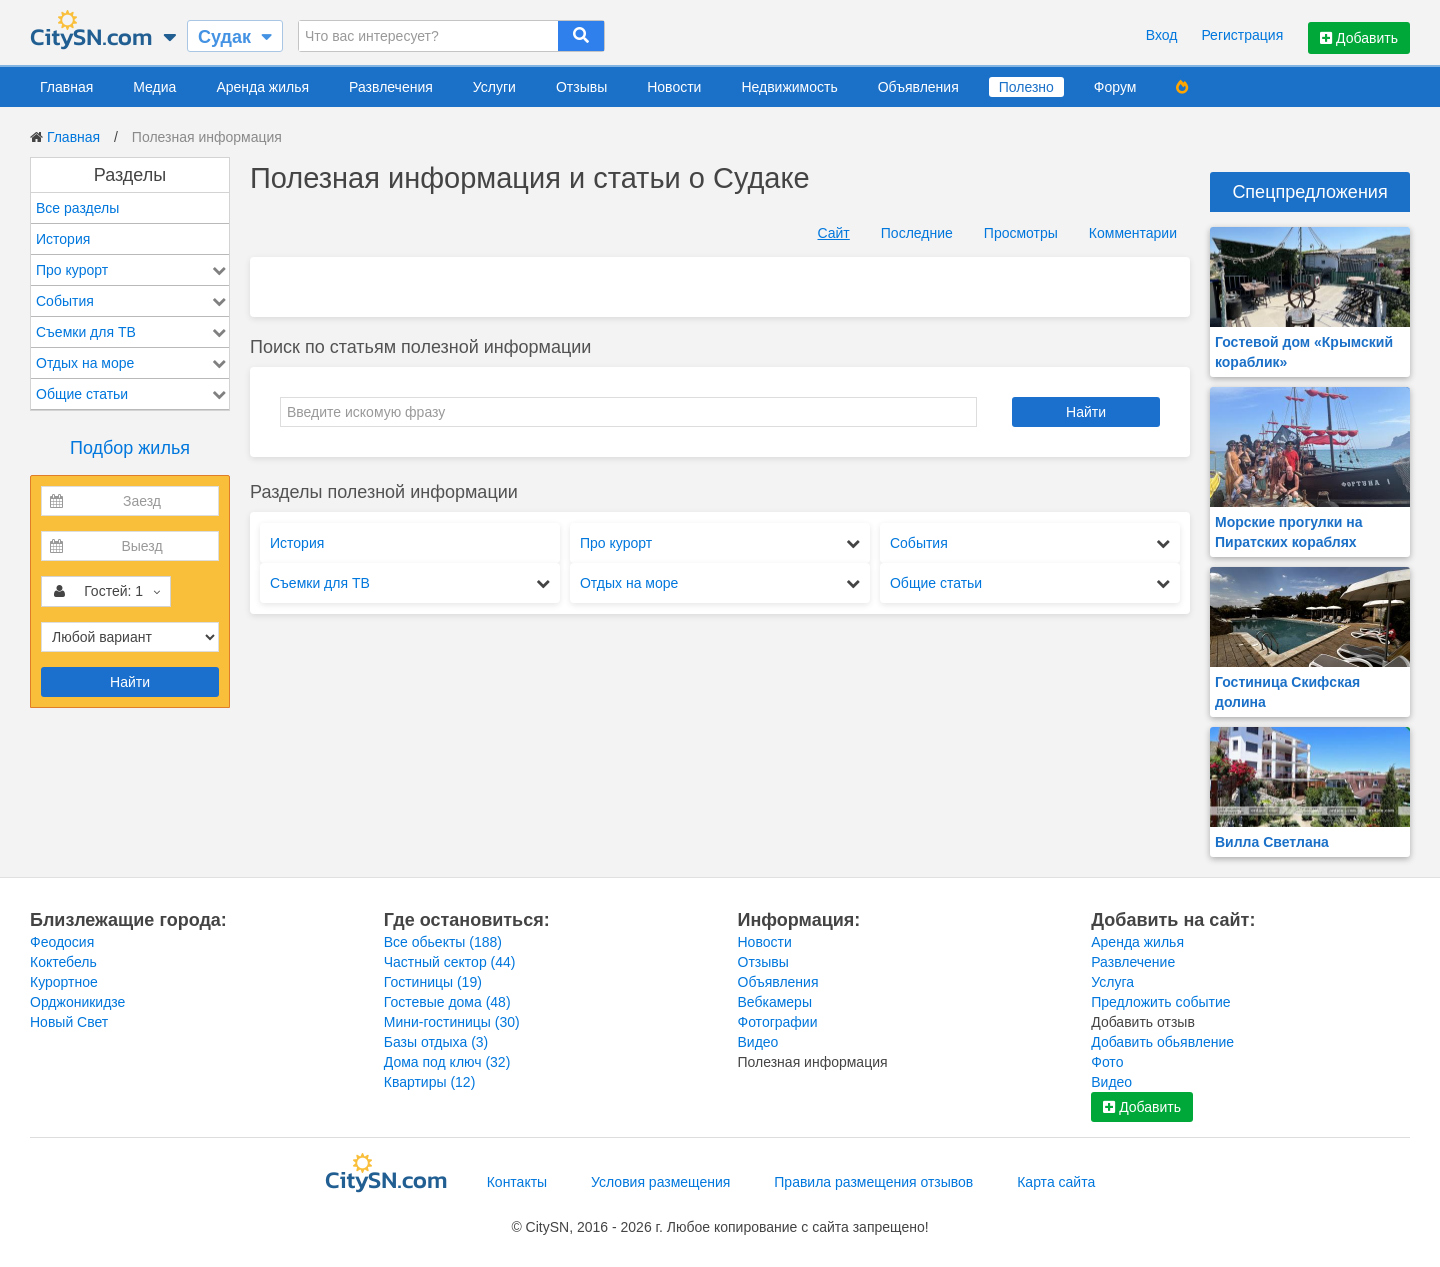  I want to click on Развлечения, so click(391, 87).